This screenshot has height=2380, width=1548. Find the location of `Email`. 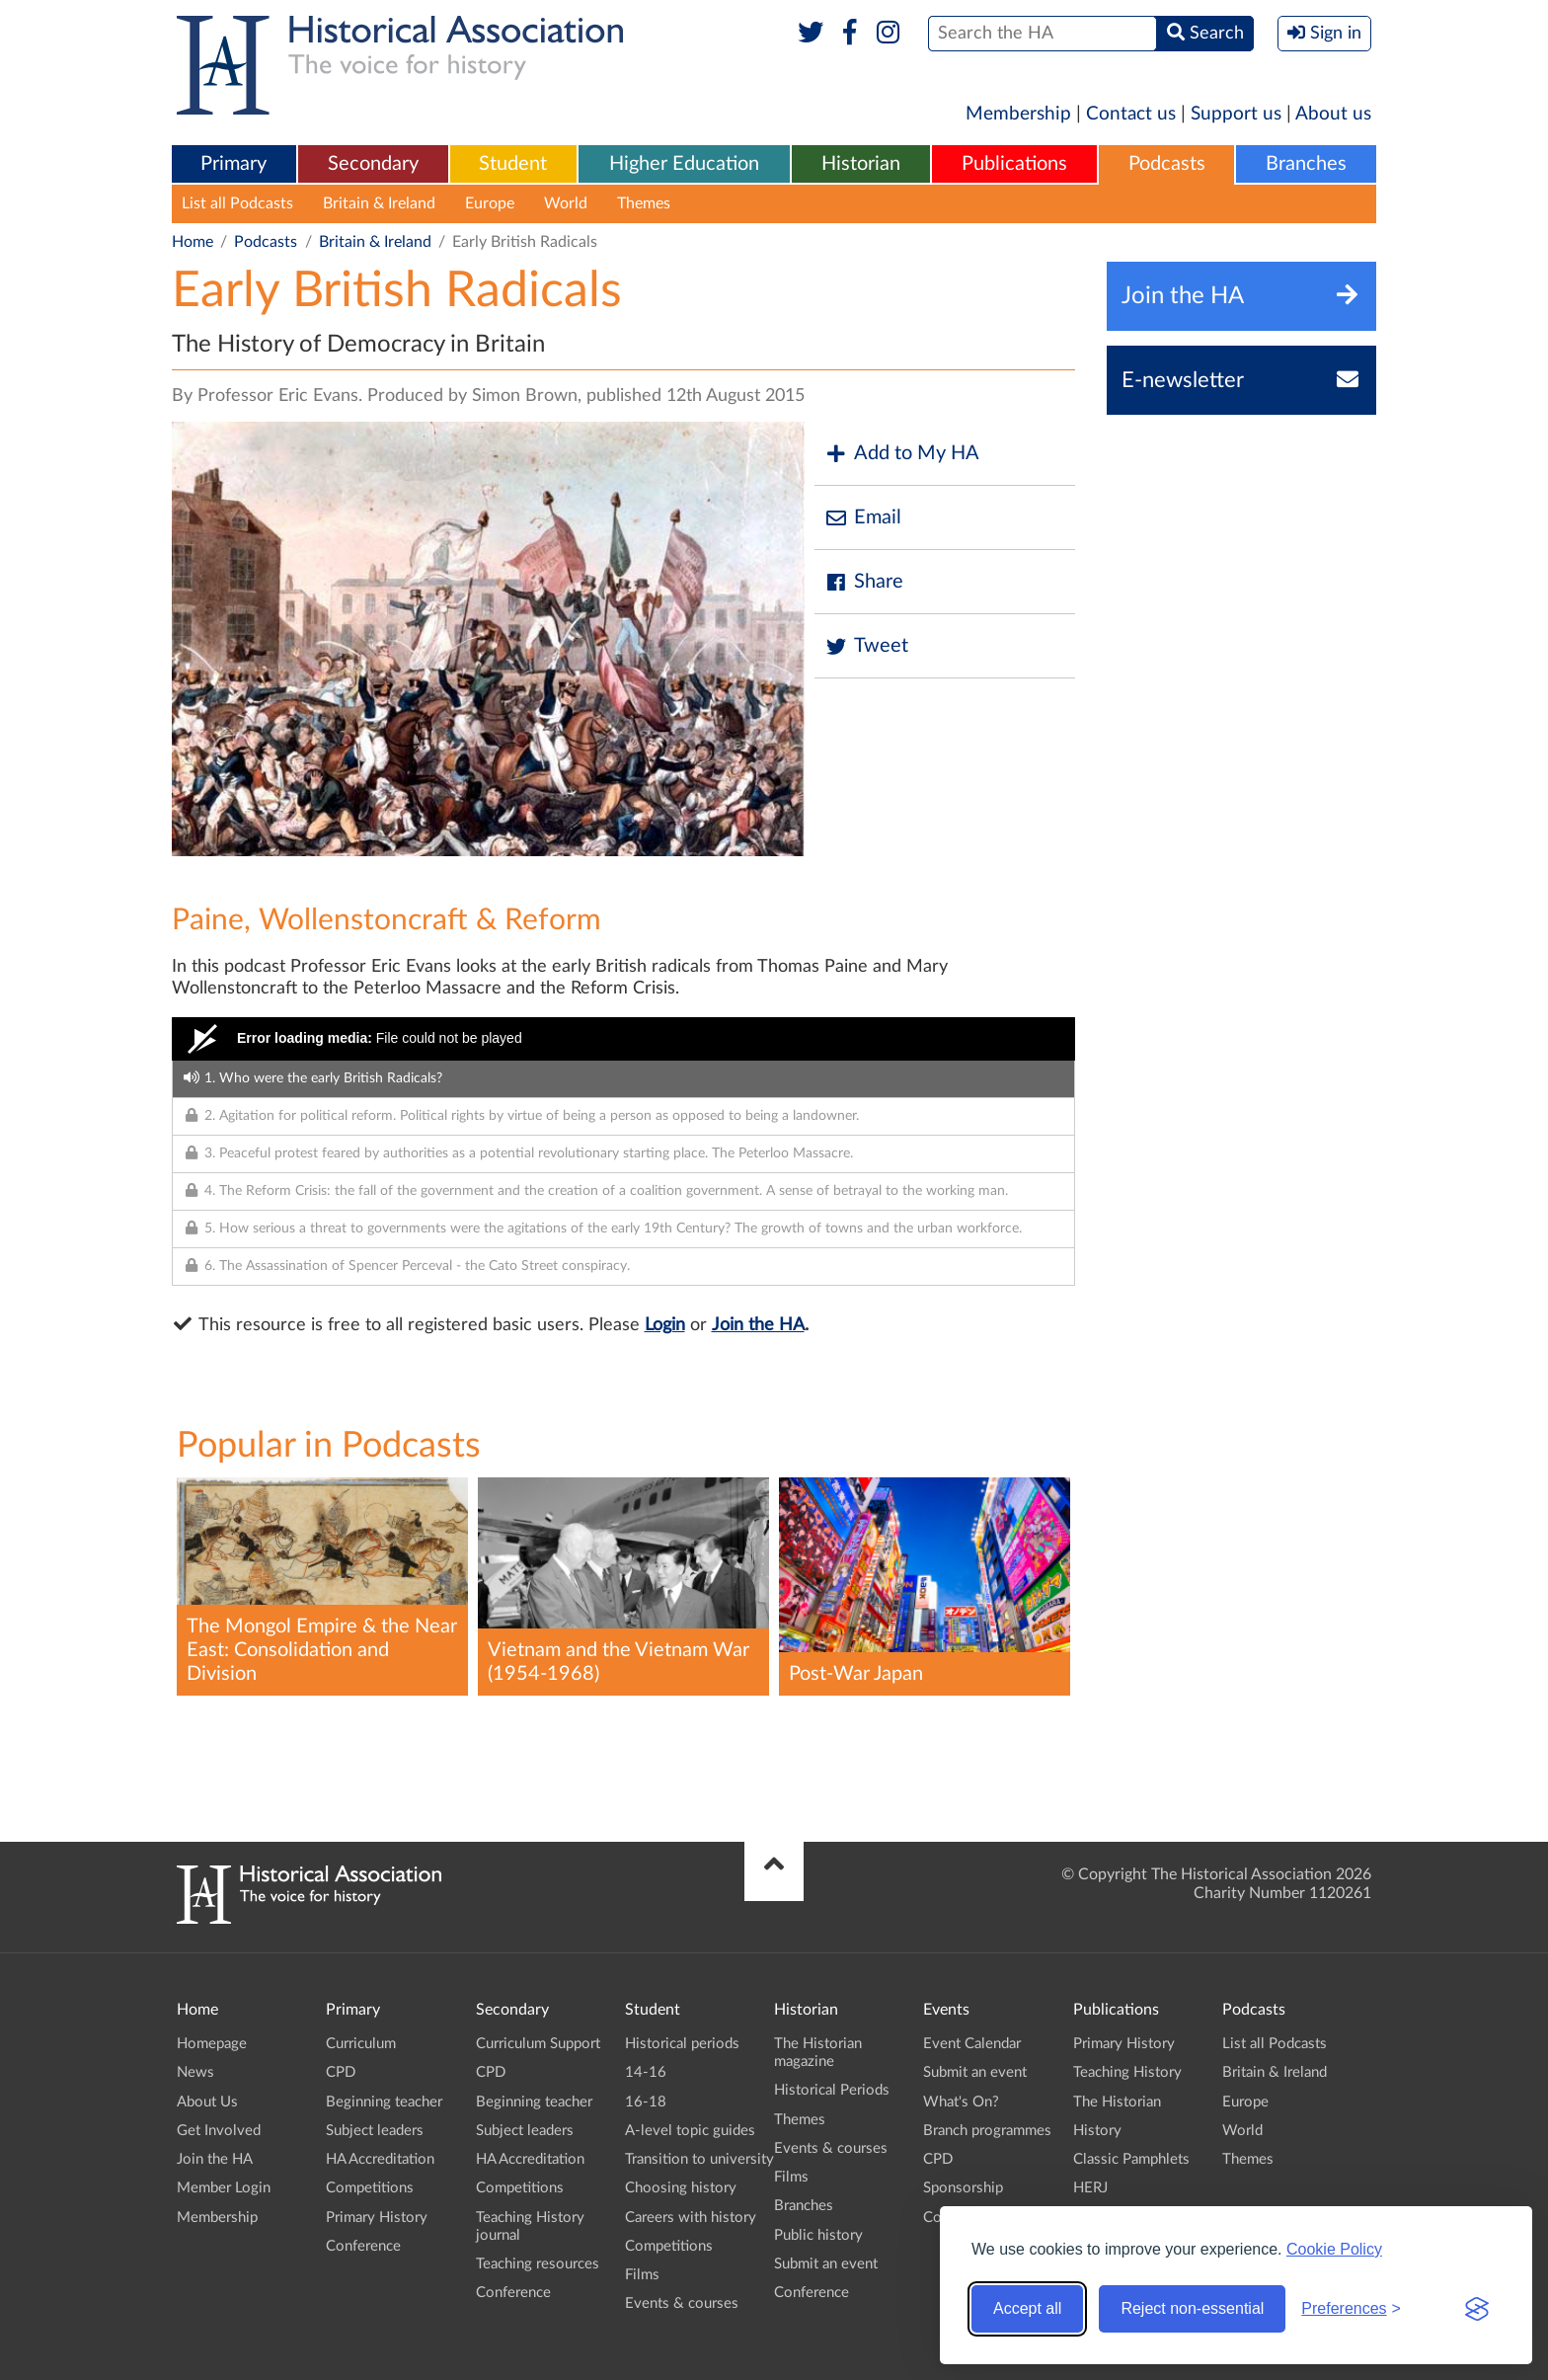

Email is located at coordinates (862, 518).